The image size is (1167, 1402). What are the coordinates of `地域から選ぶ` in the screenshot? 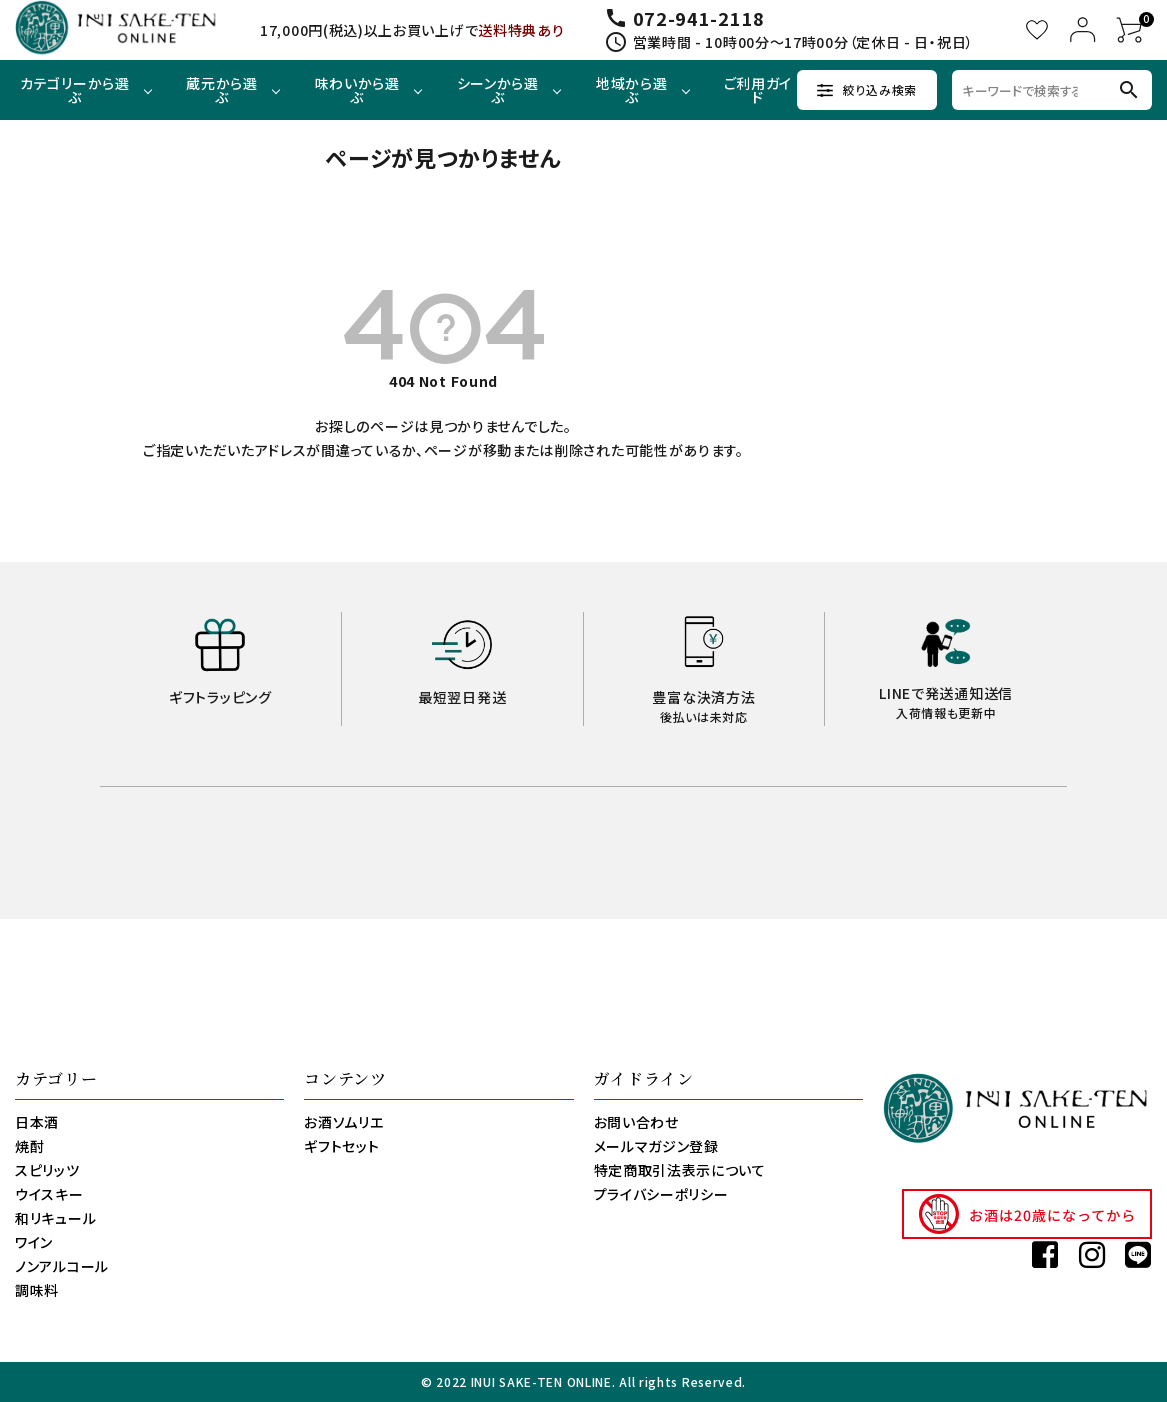 It's located at (632, 90).